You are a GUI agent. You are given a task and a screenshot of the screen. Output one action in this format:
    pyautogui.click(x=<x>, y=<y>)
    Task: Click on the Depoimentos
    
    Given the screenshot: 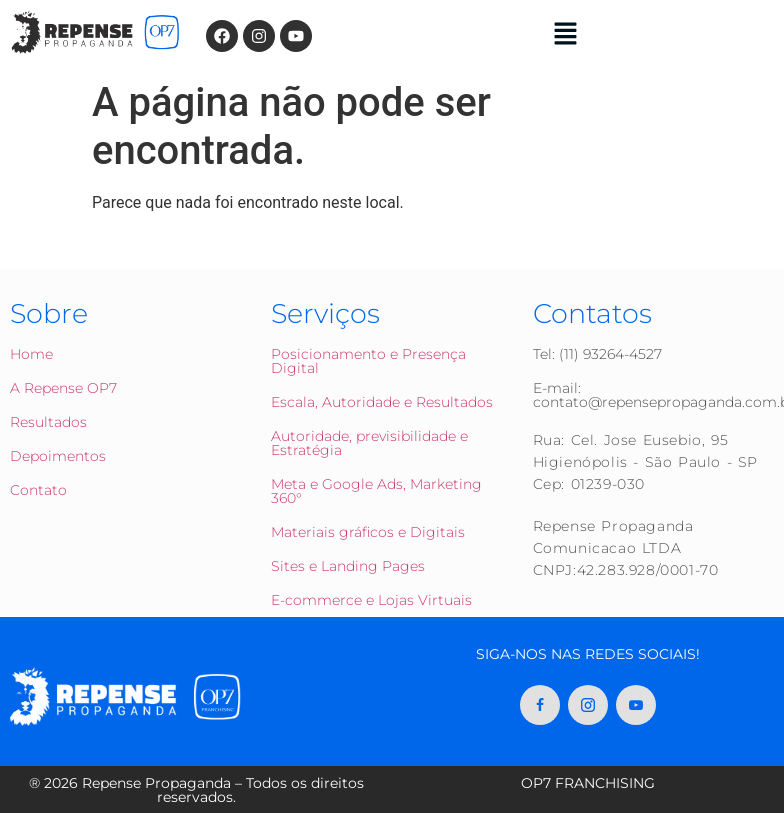 What is the action you would take?
    pyautogui.click(x=58, y=456)
    